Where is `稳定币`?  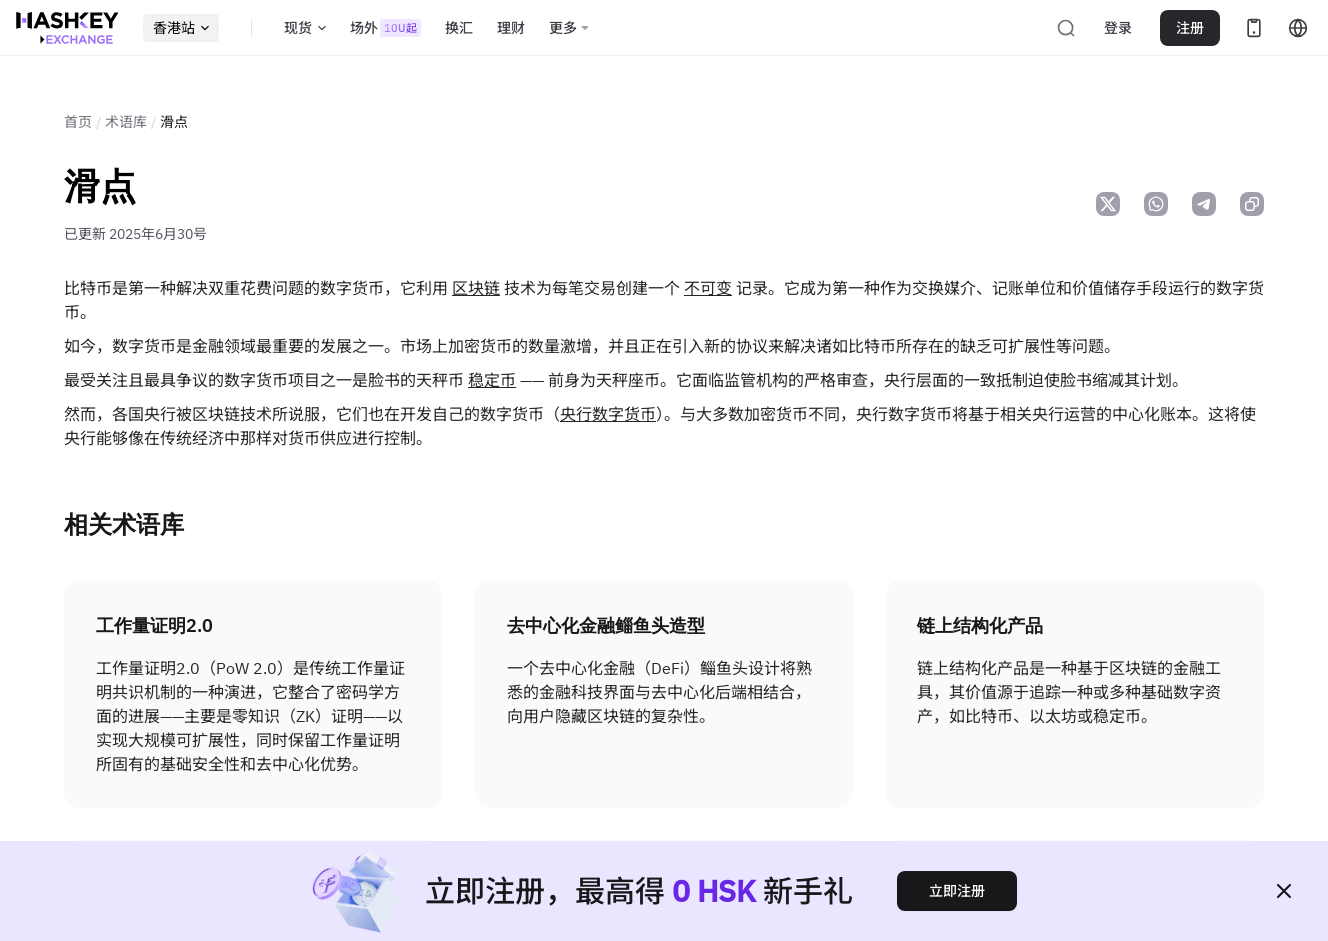
稳定币 is located at coordinates (492, 380).